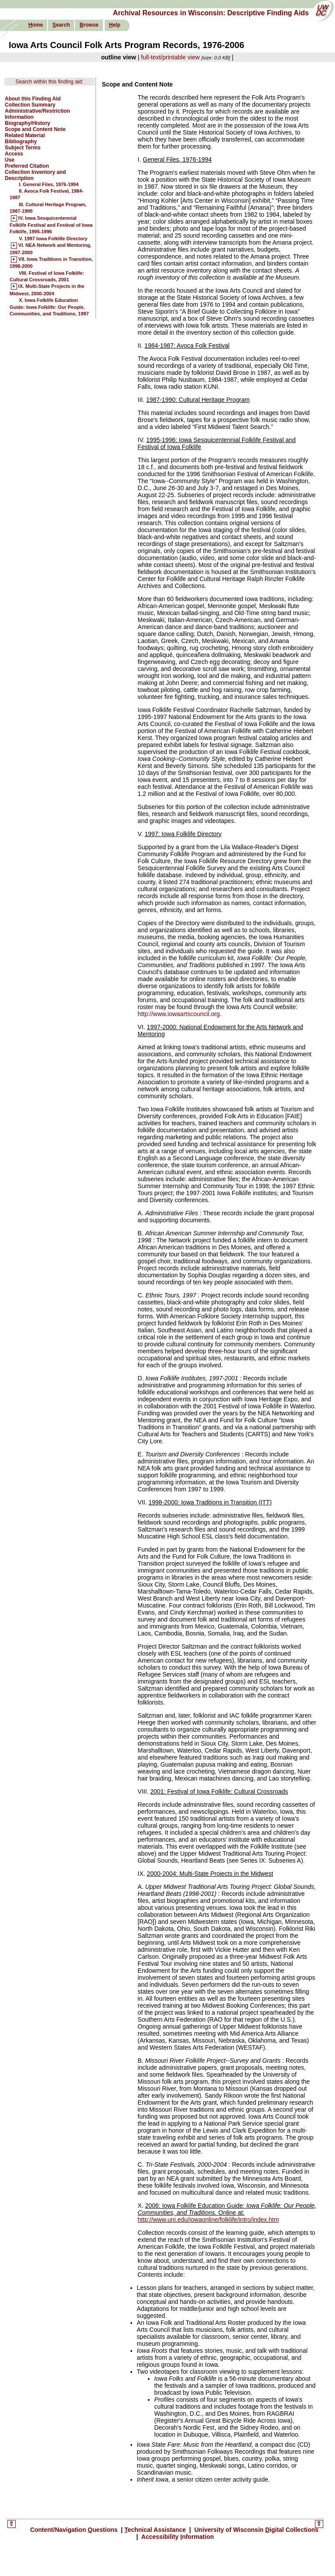 This screenshot has width=335, height=2576. What do you see at coordinates (179, 1013) in the screenshot?
I see `http://www.iowaartscouncil.org` at bounding box center [179, 1013].